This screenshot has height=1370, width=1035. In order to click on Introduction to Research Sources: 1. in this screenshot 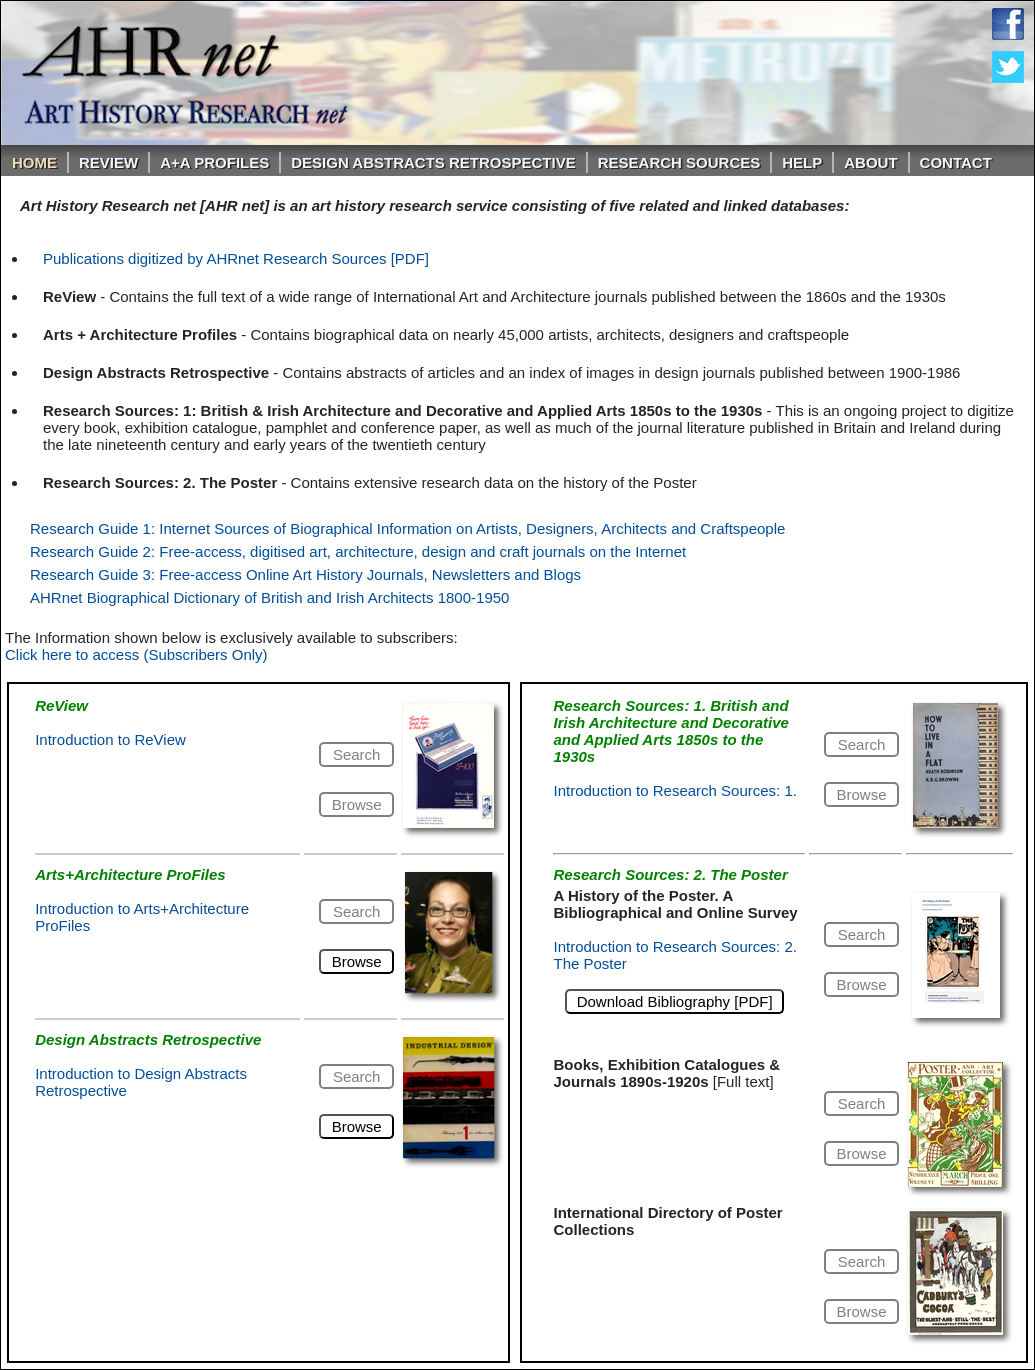, I will do `click(674, 790)`.